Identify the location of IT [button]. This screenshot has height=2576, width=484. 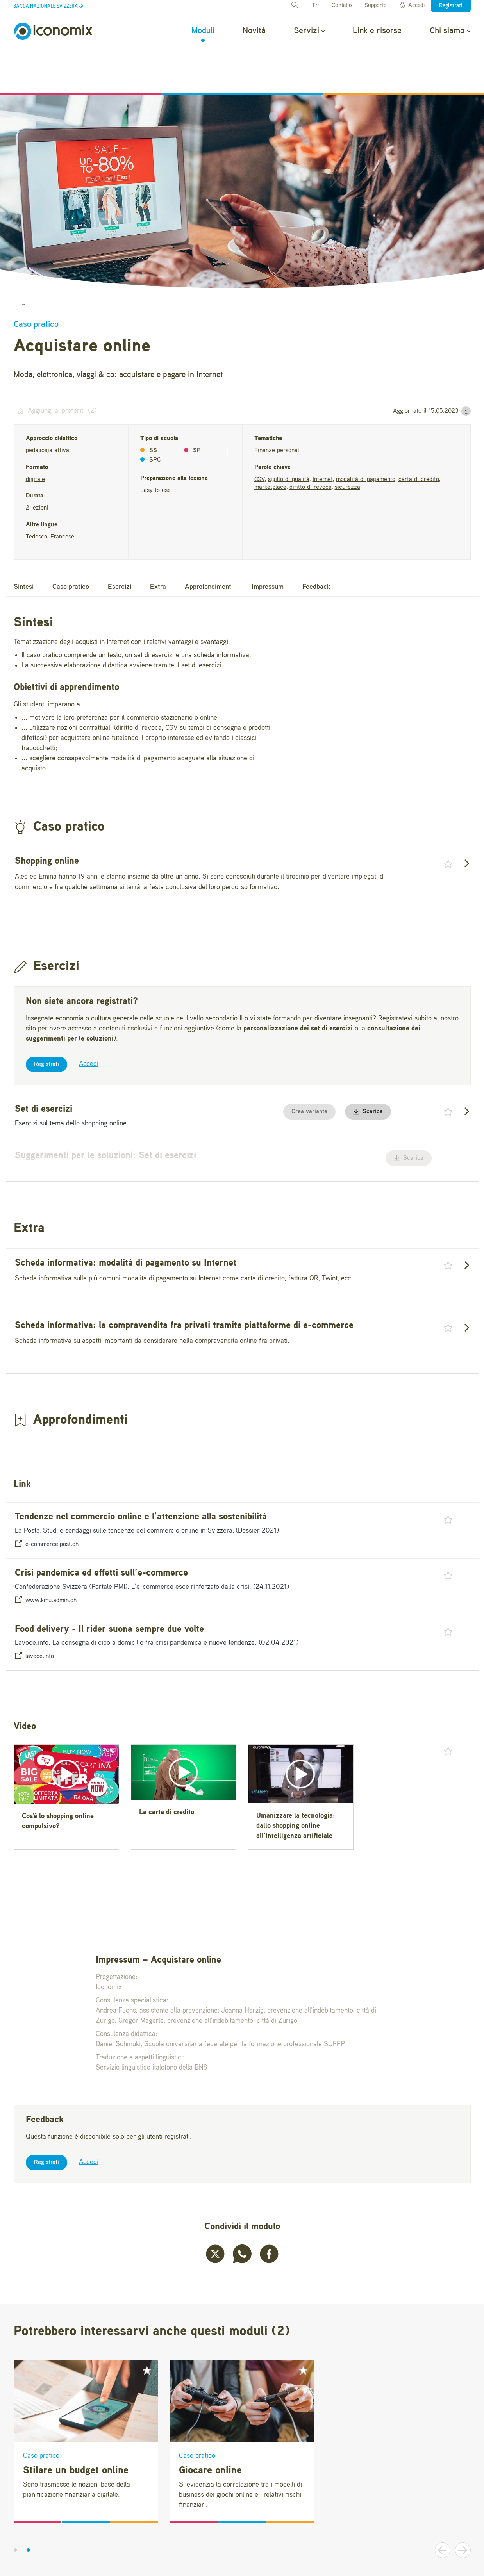
(314, 6).